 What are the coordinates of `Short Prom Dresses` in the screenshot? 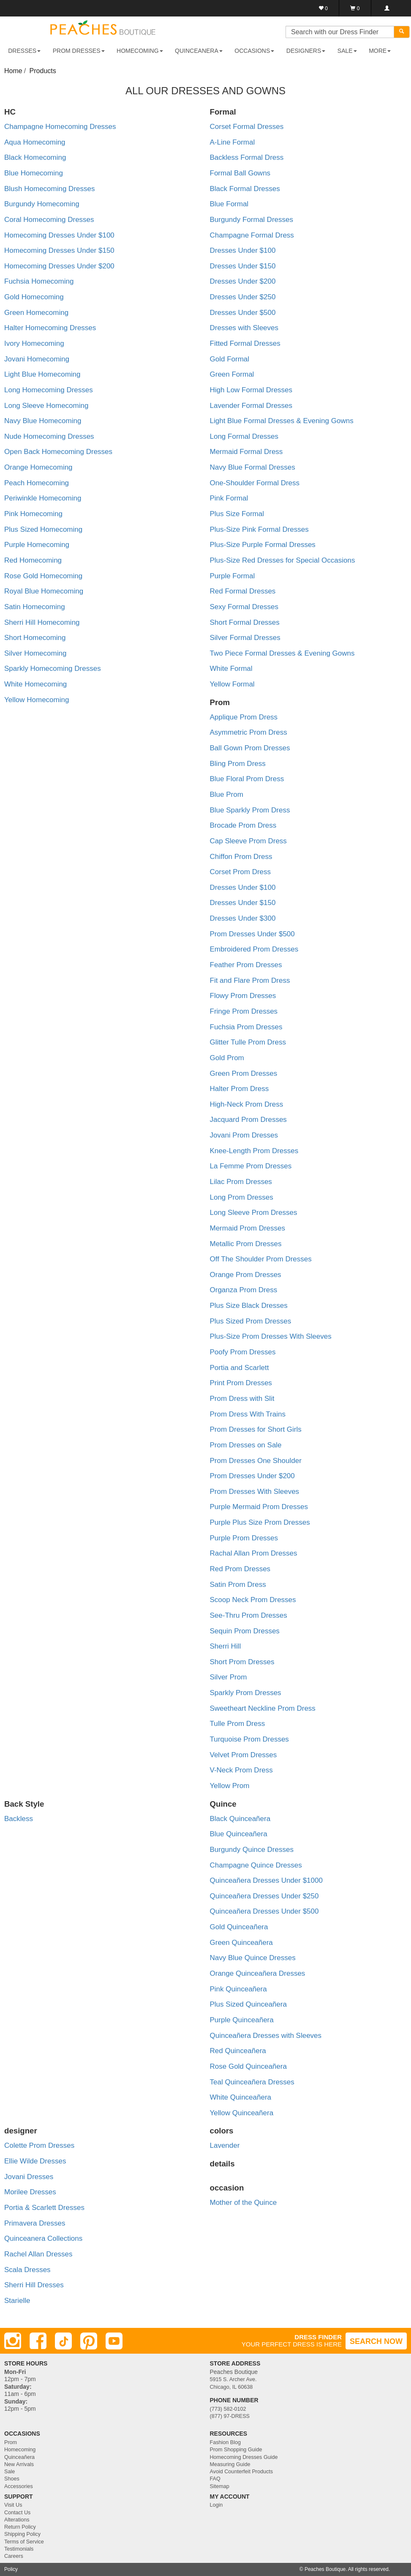 It's located at (242, 1662).